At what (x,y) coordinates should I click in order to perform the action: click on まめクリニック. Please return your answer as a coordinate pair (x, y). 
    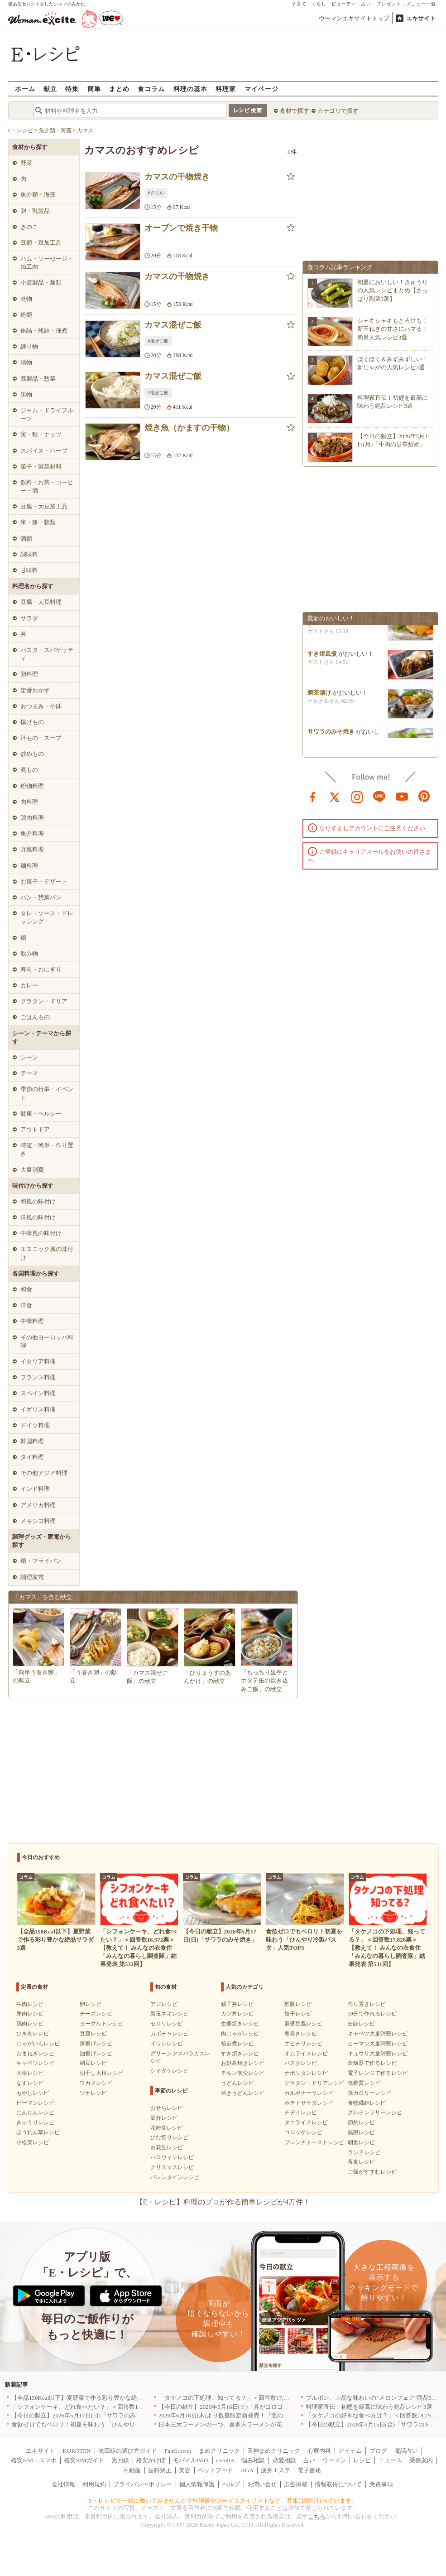
    Looking at the image, I should click on (219, 2450).